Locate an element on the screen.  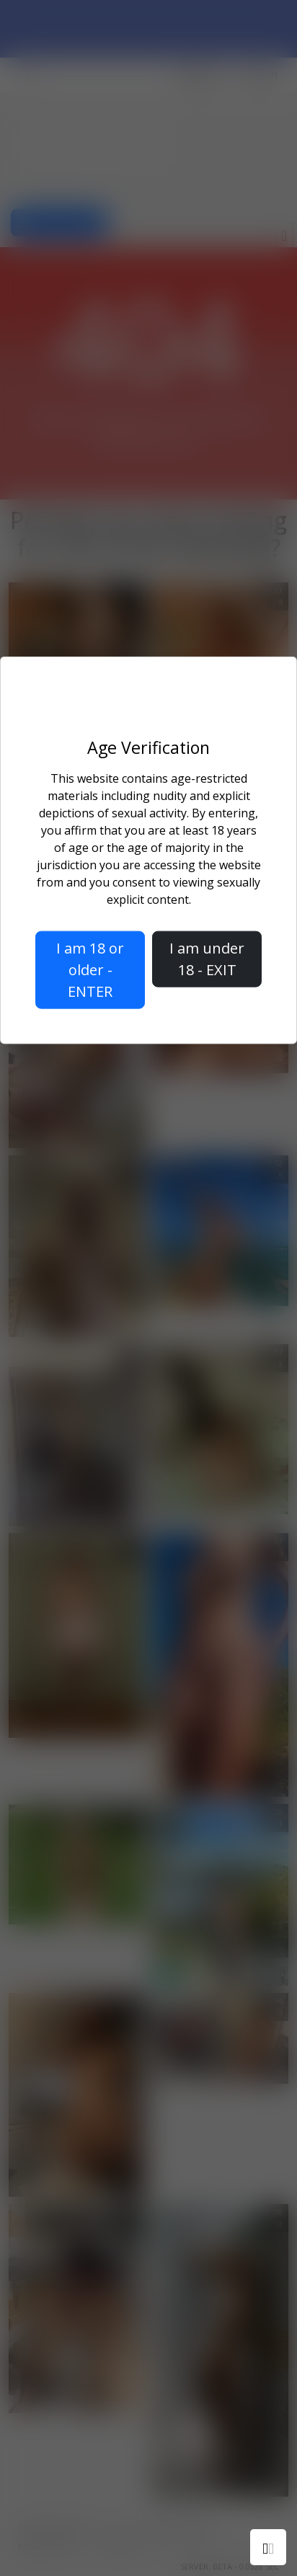
I am 18 or older - ENTER is located at coordinates (90, 969).